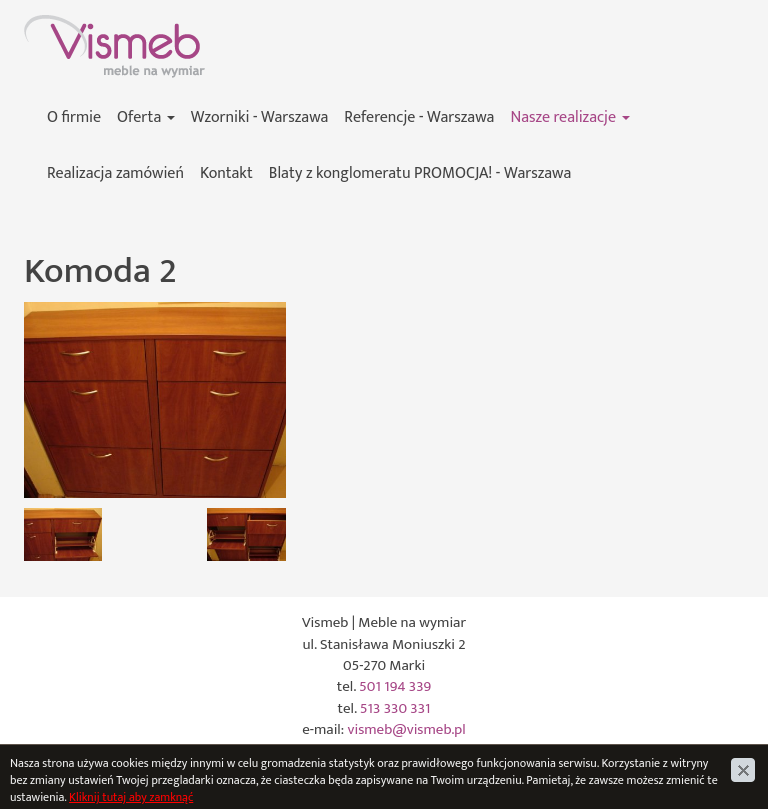 The width and height of the screenshot is (768, 809). What do you see at coordinates (115, 173) in the screenshot?
I see `Realizacja zamówień` at bounding box center [115, 173].